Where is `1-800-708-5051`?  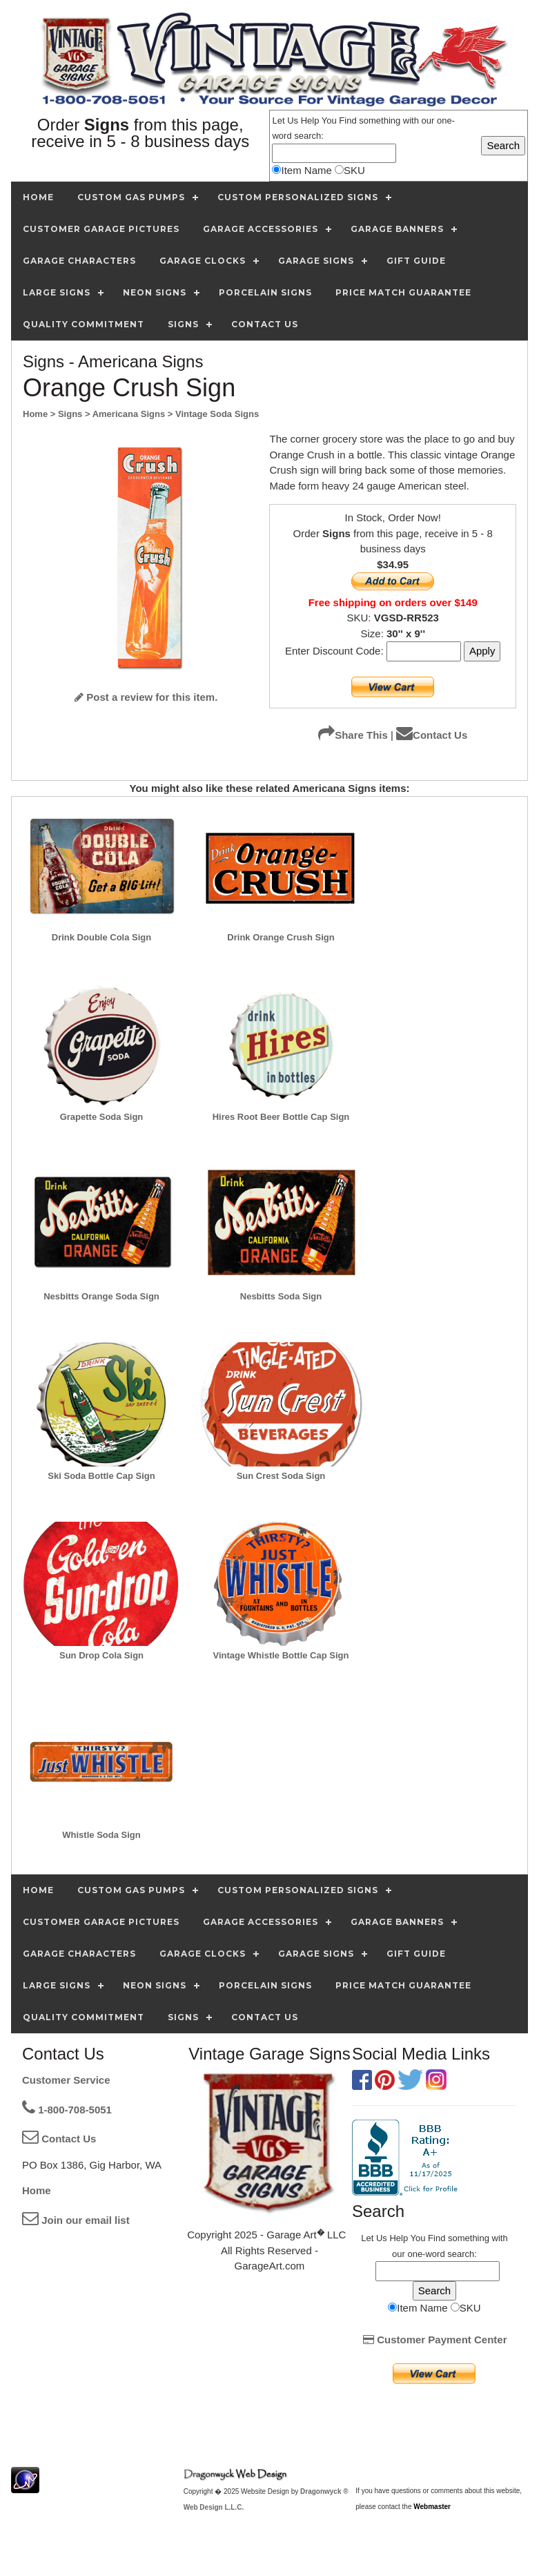 1-800-708-5051 is located at coordinates (67, 2109).